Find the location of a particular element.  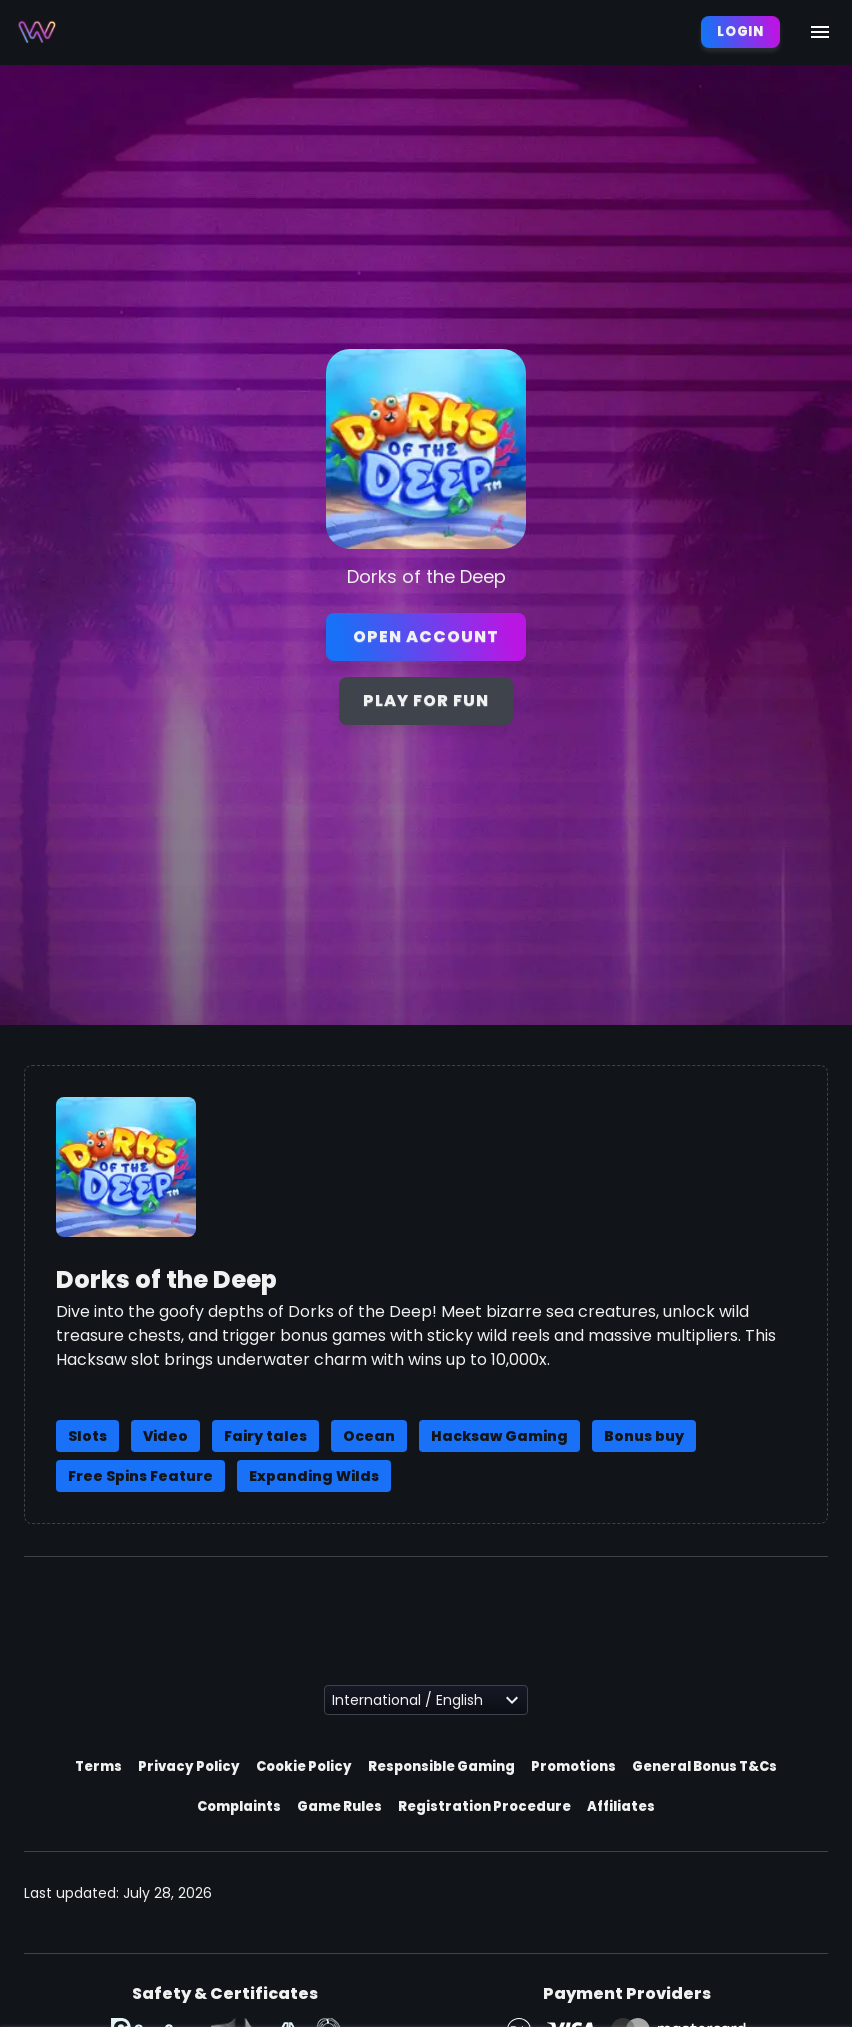

Cookie Policy is located at coordinates (304, 1766).